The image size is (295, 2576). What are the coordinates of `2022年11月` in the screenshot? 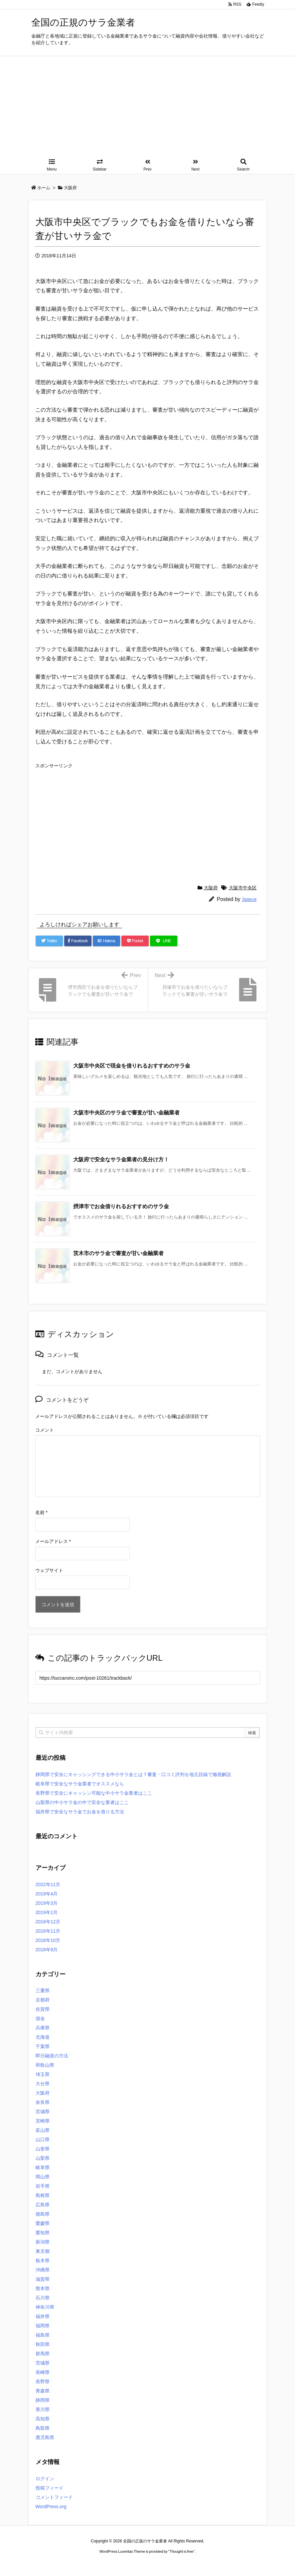 It's located at (48, 1884).